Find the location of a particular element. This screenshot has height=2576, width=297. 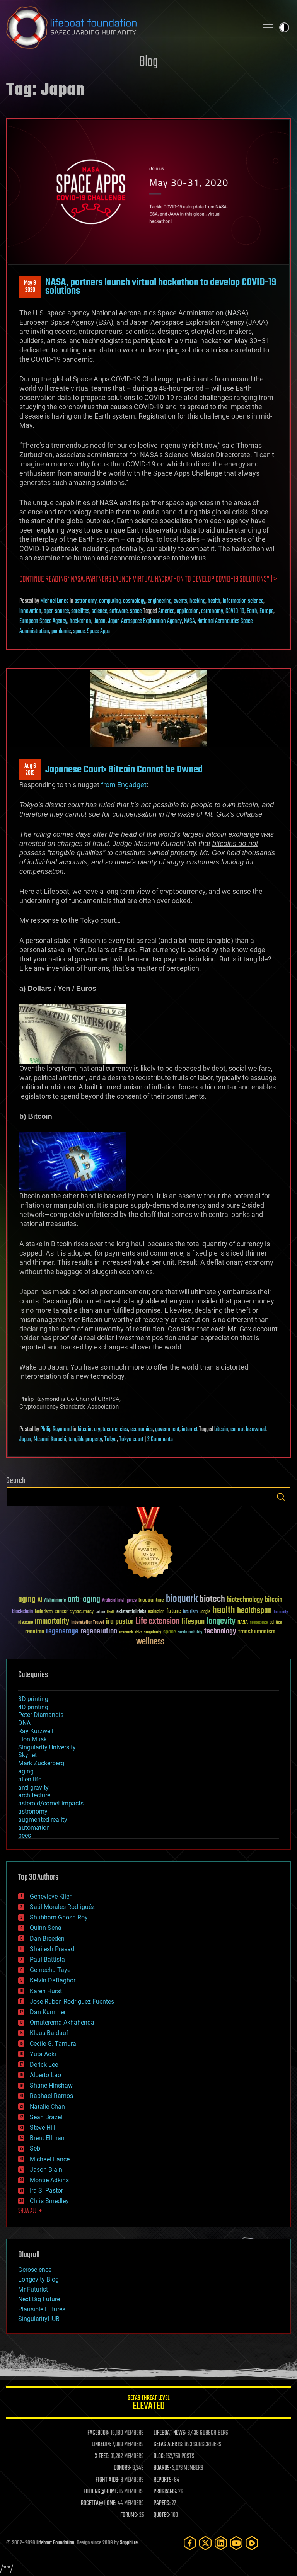

engineering is located at coordinates (159, 601).